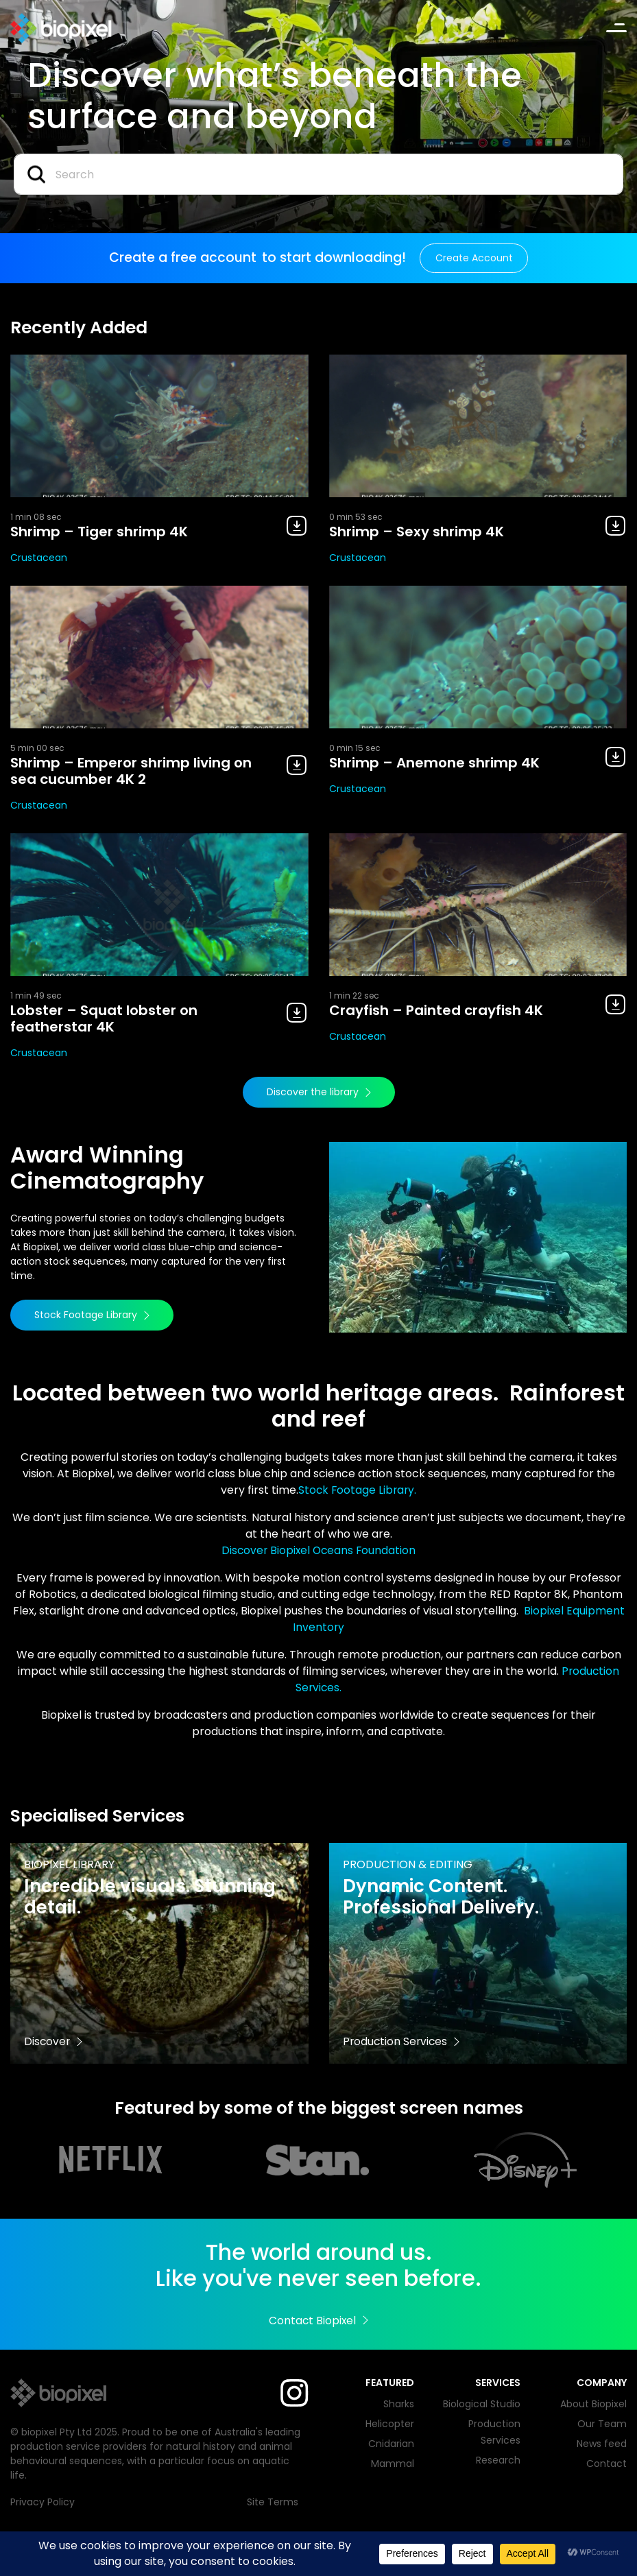 The width and height of the screenshot is (637, 2576). What do you see at coordinates (498, 2460) in the screenshot?
I see `Research` at bounding box center [498, 2460].